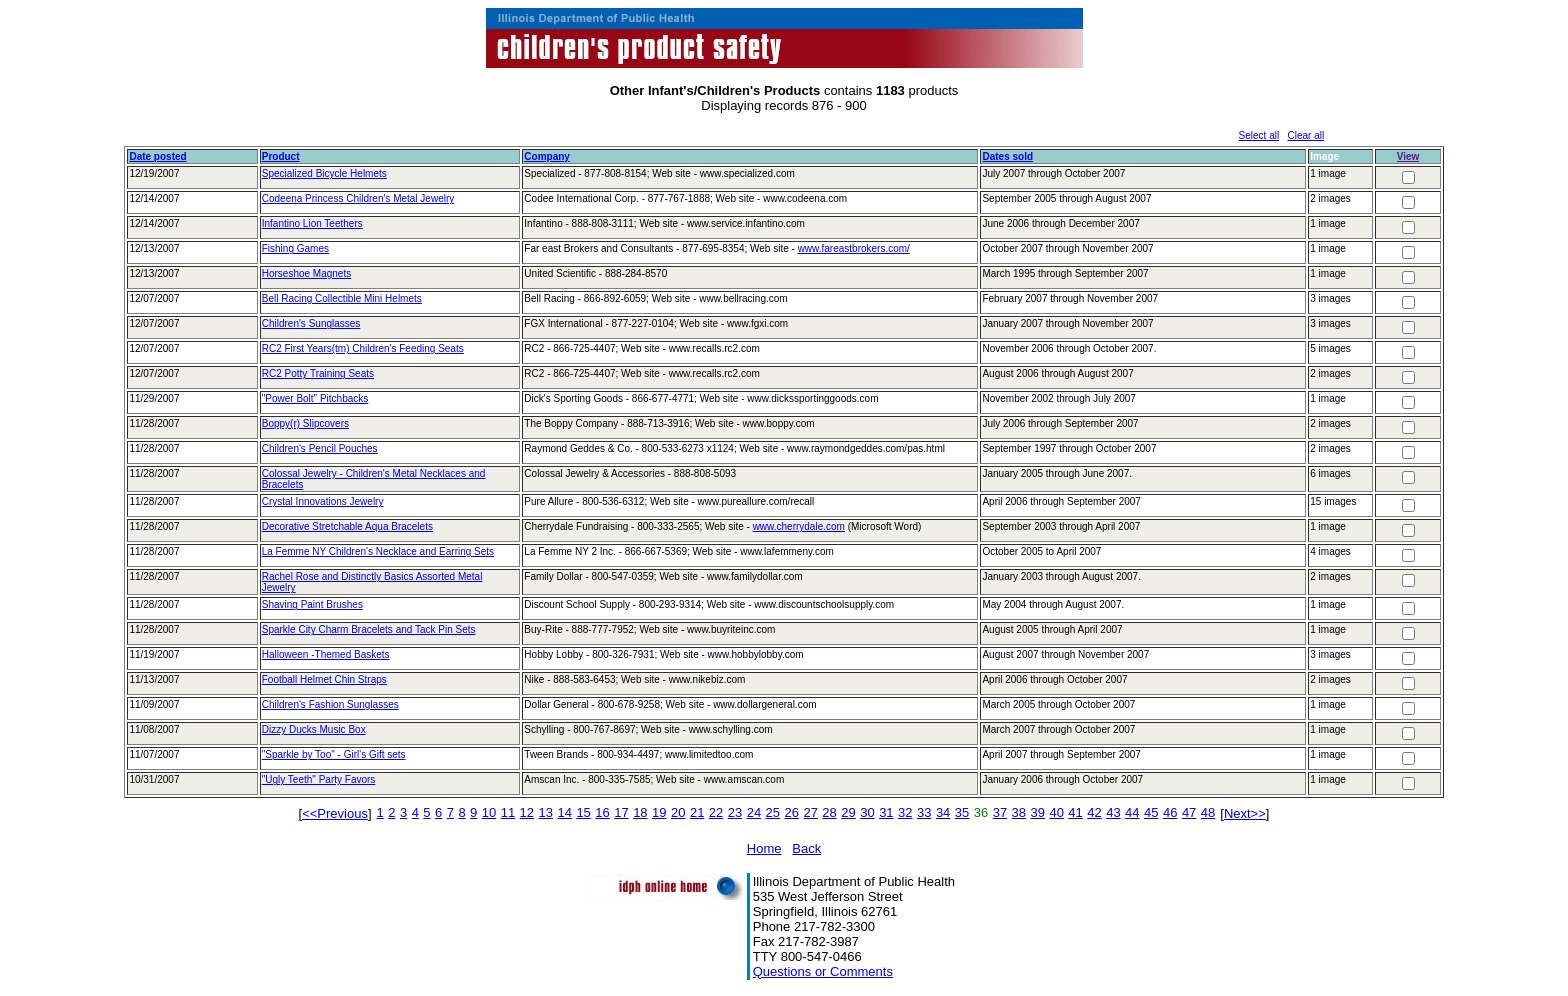 This screenshot has width=1568, height=996. Describe the element at coordinates (905, 812) in the screenshot. I see `32` at that location.